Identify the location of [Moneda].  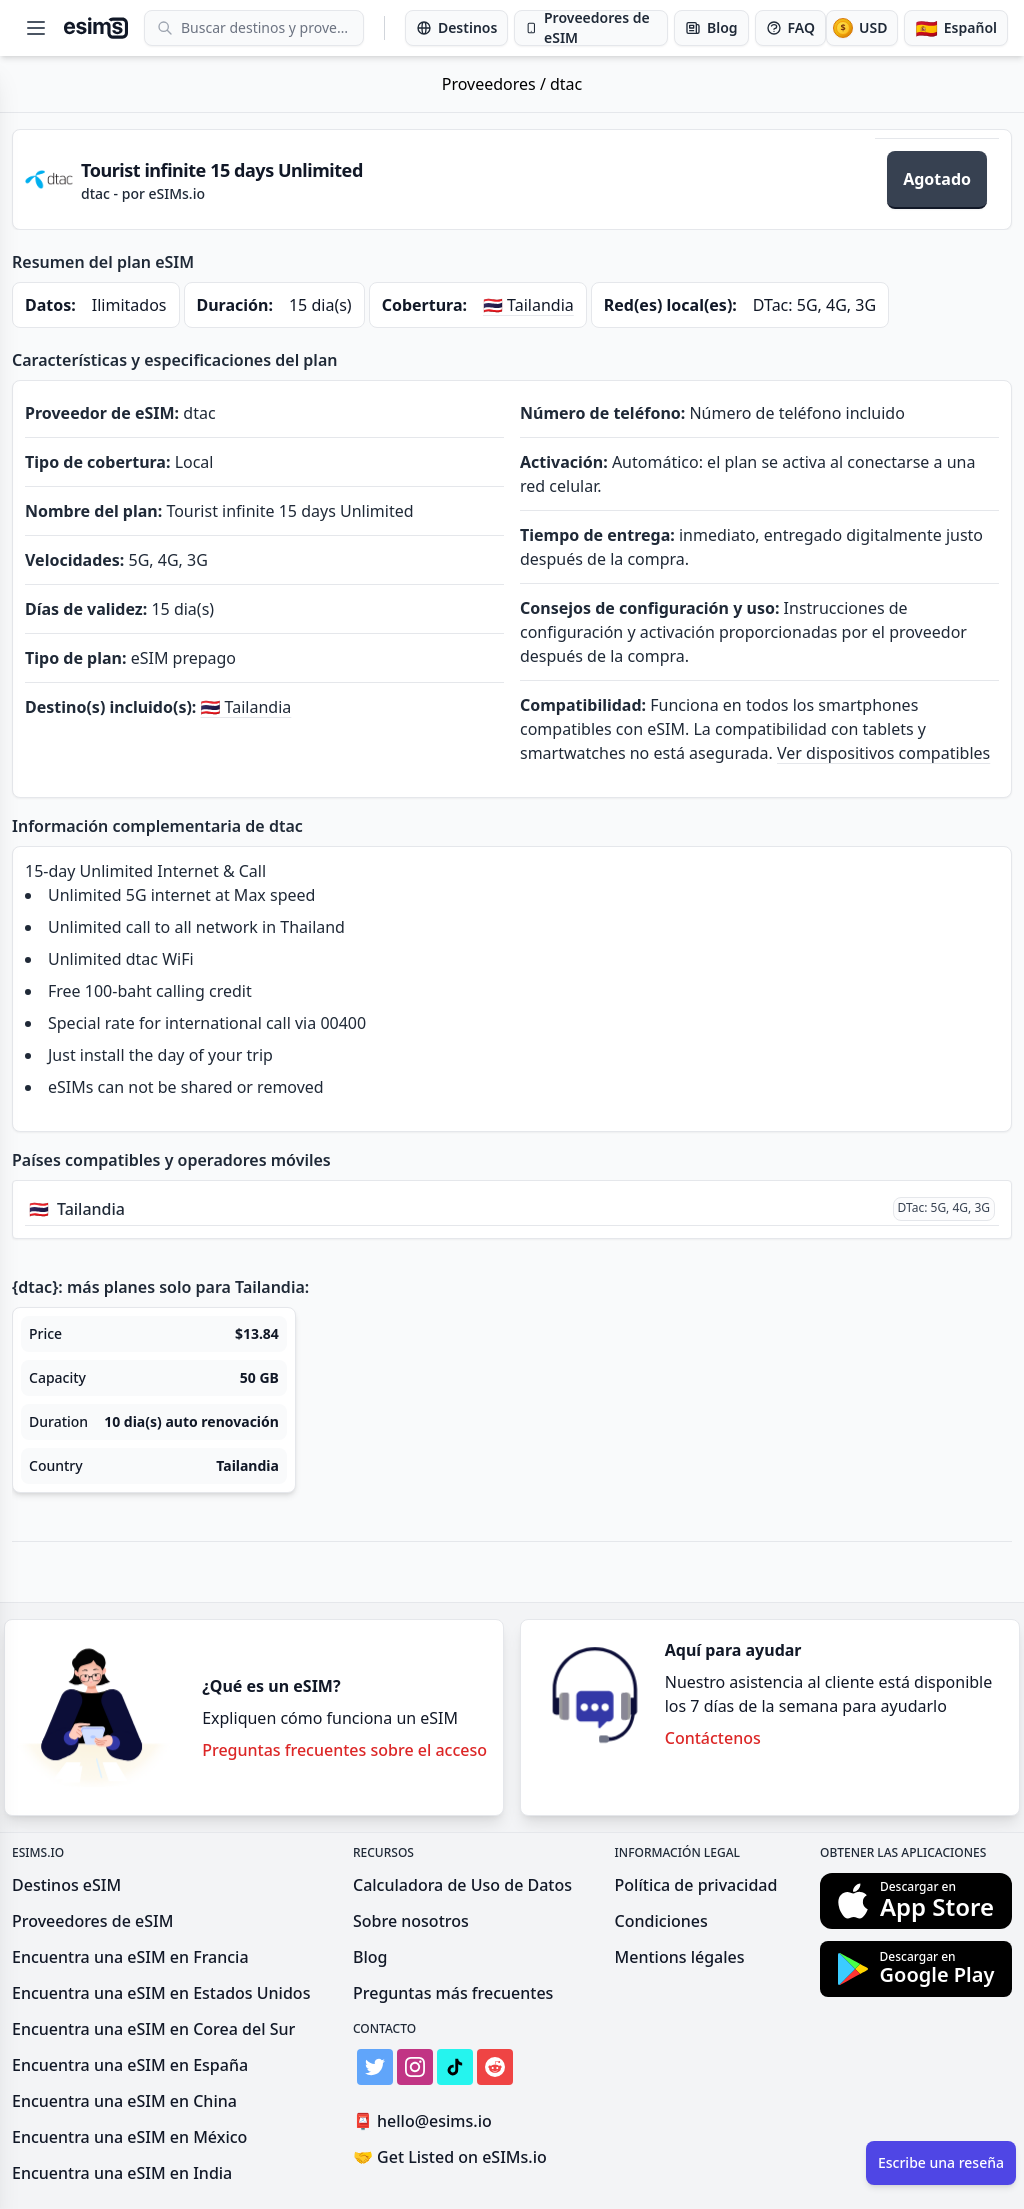
(862, 28).